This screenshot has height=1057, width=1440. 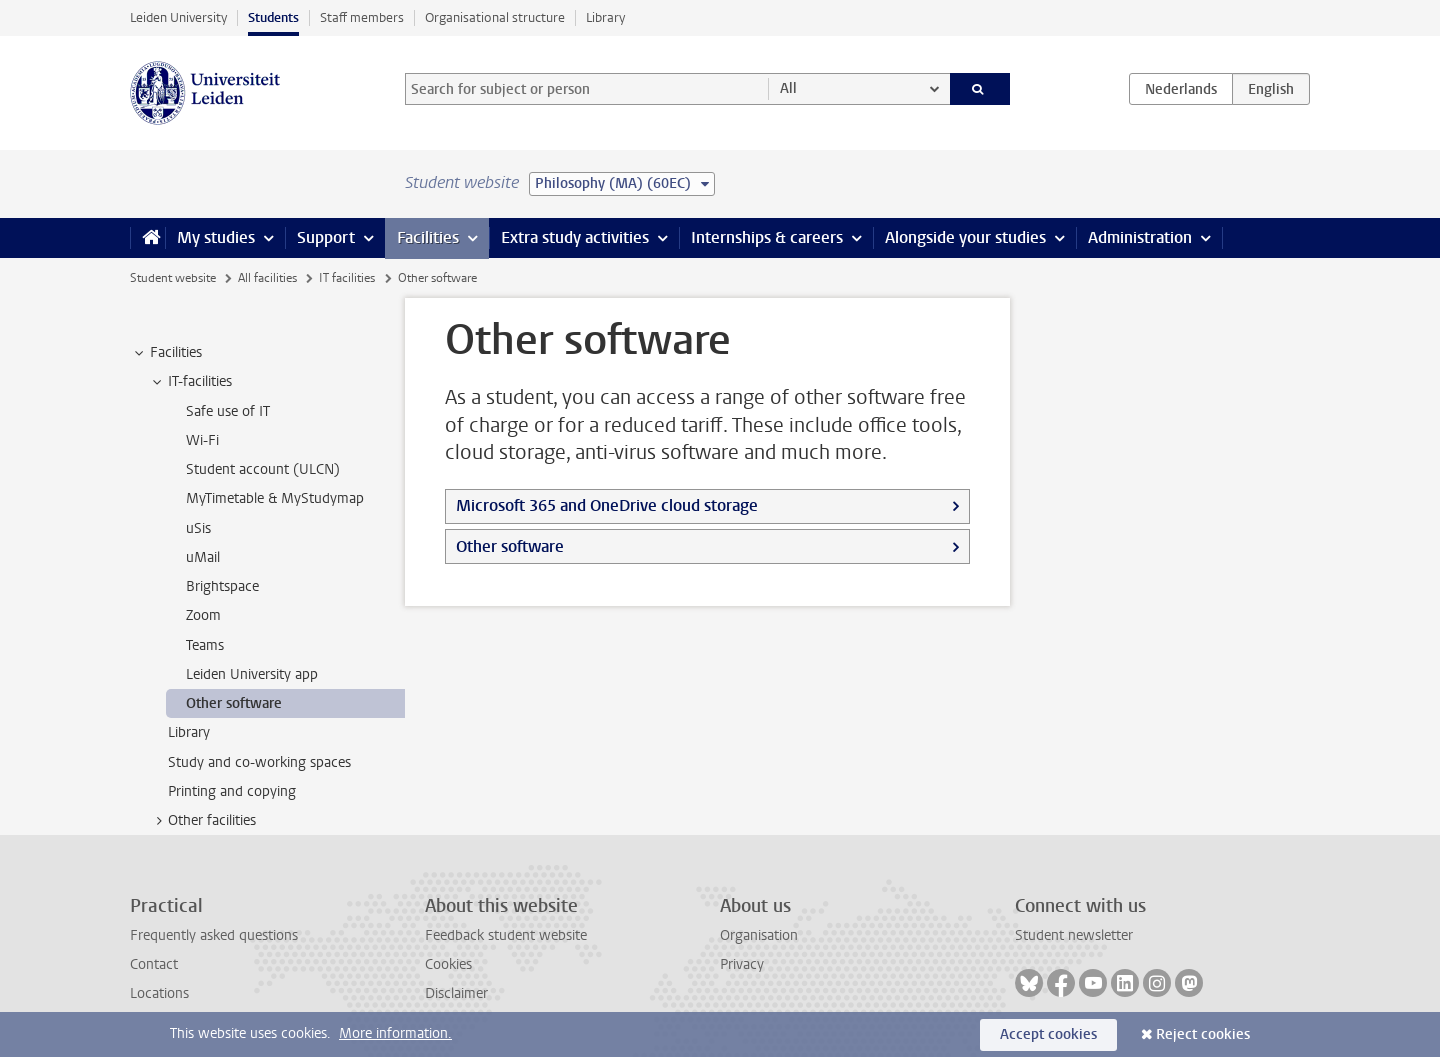 What do you see at coordinates (252, 674) in the screenshot?
I see `Leiden University app [treeitem]` at bounding box center [252, 674].